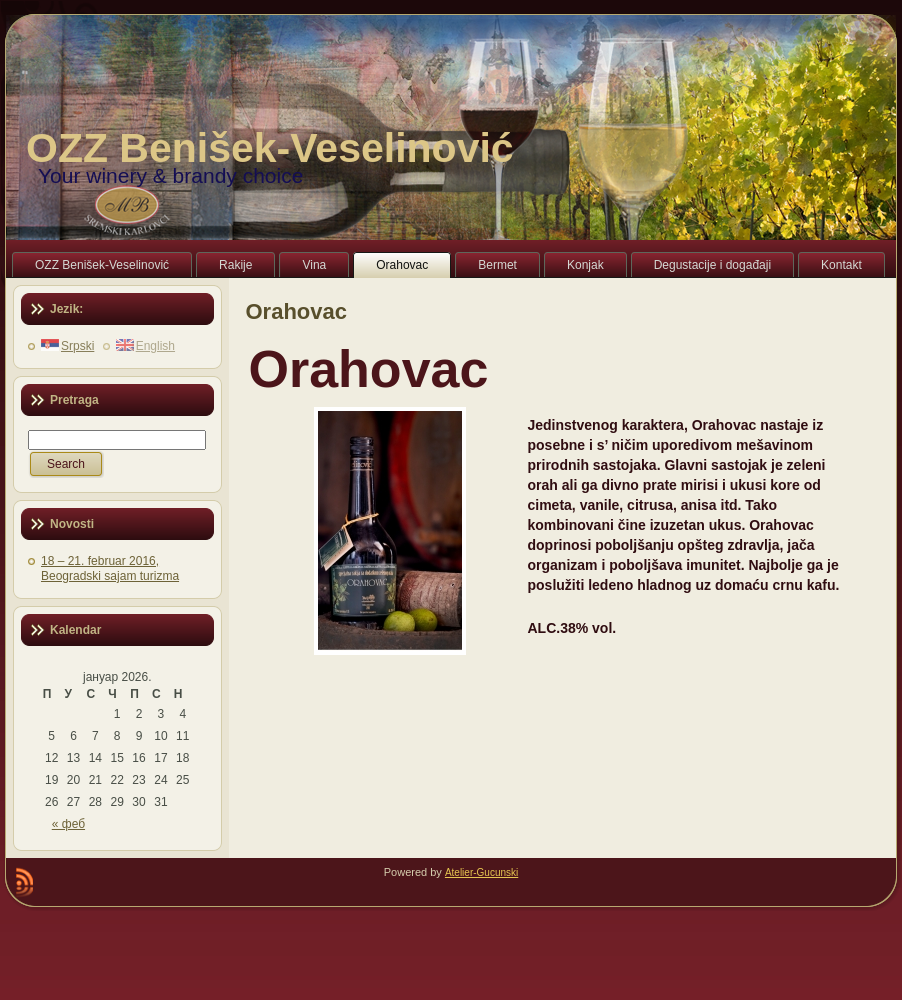 This screenshot has width=902, height=1000. I want to click on Orahovac, so click(297, 311).